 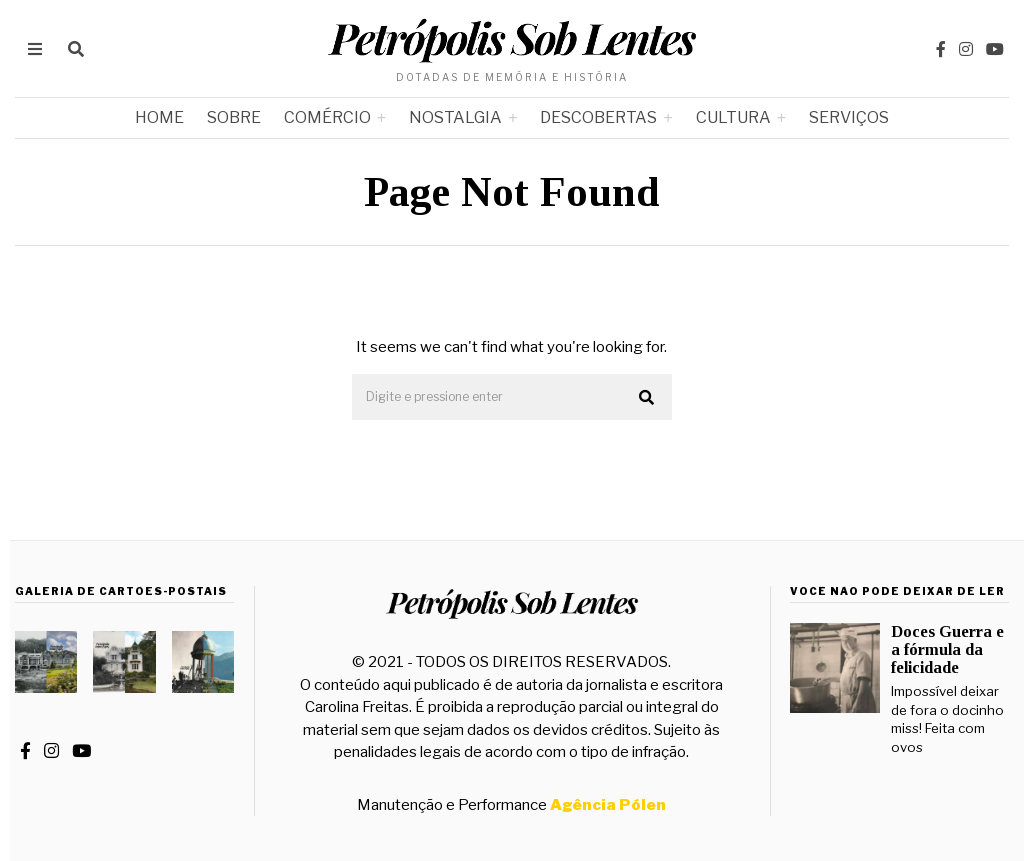 What do you see at coordinates (327, 117) in the screenshot?
I see `Comércio` at bounding box center [327, 117].